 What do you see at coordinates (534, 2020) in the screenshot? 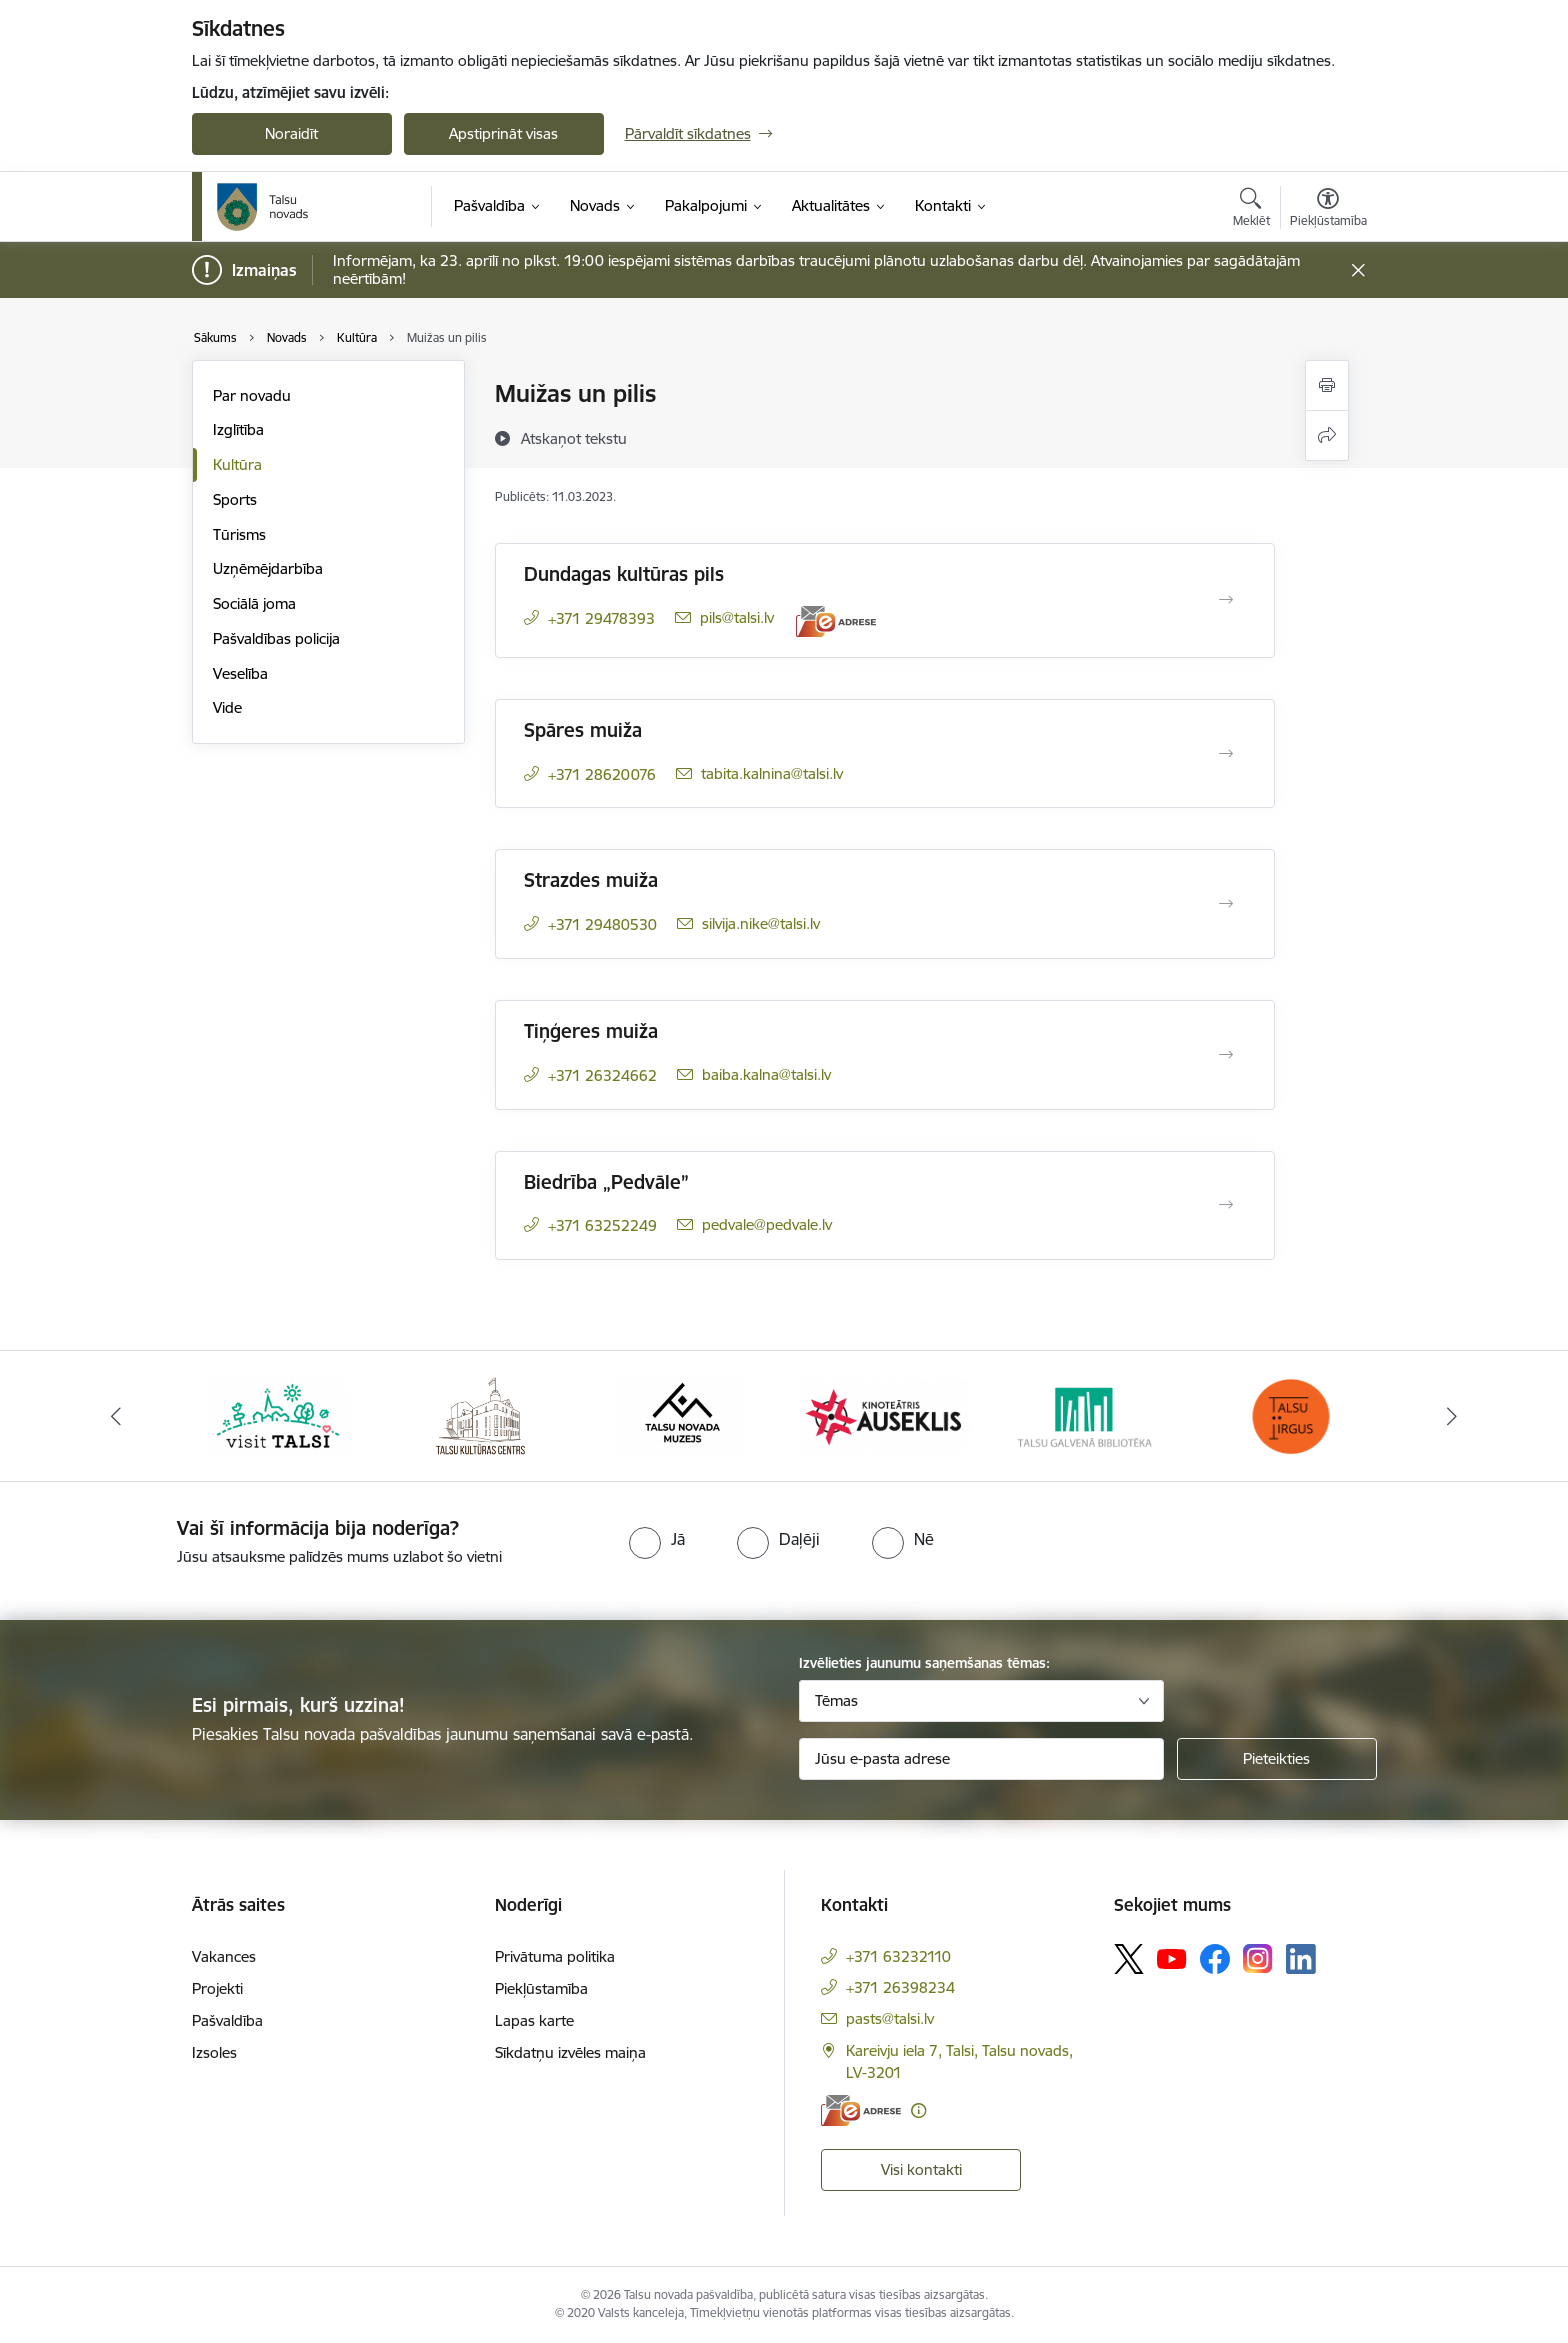
I see `Lapas karte` at bounding box center [534, 2020].